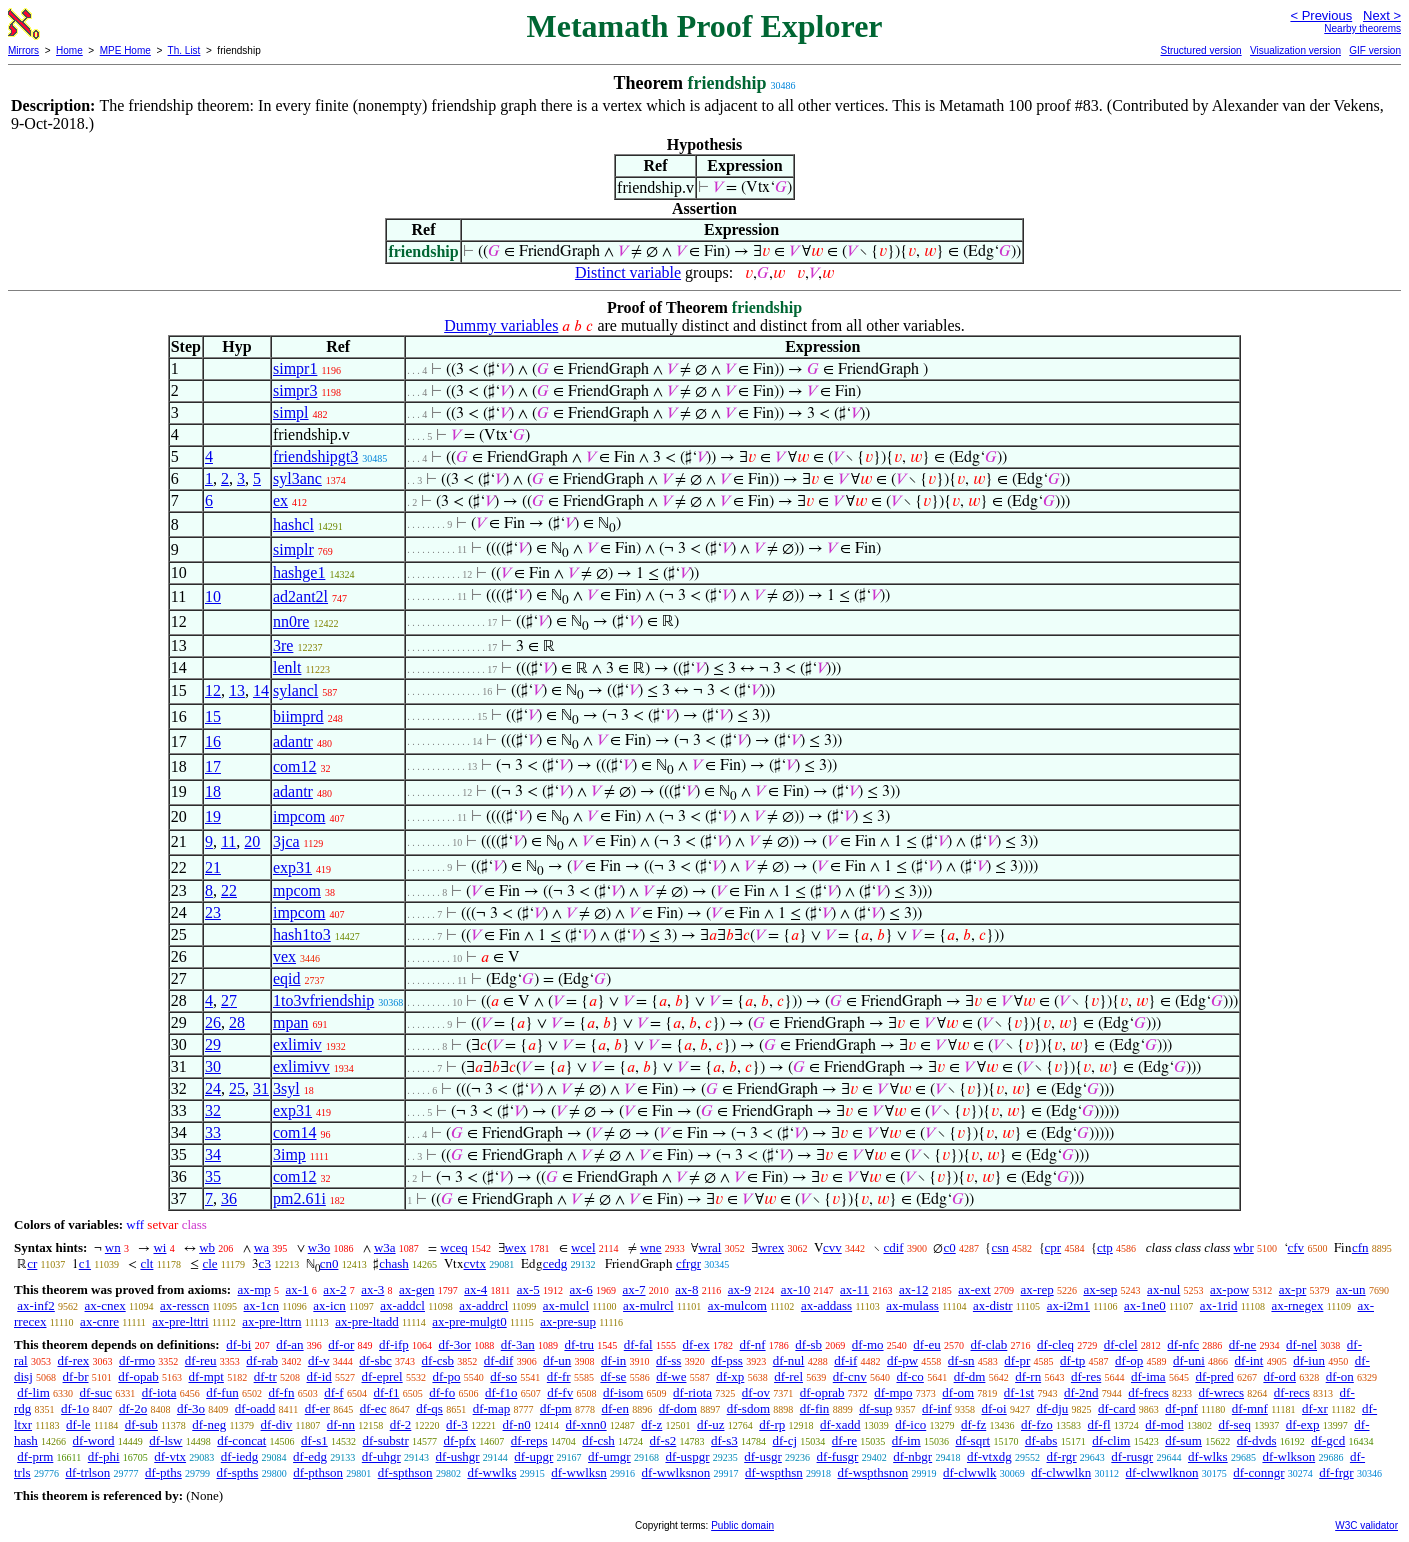 The image size is (1409, 1542). I want to click on wne, so click(651, 1247).